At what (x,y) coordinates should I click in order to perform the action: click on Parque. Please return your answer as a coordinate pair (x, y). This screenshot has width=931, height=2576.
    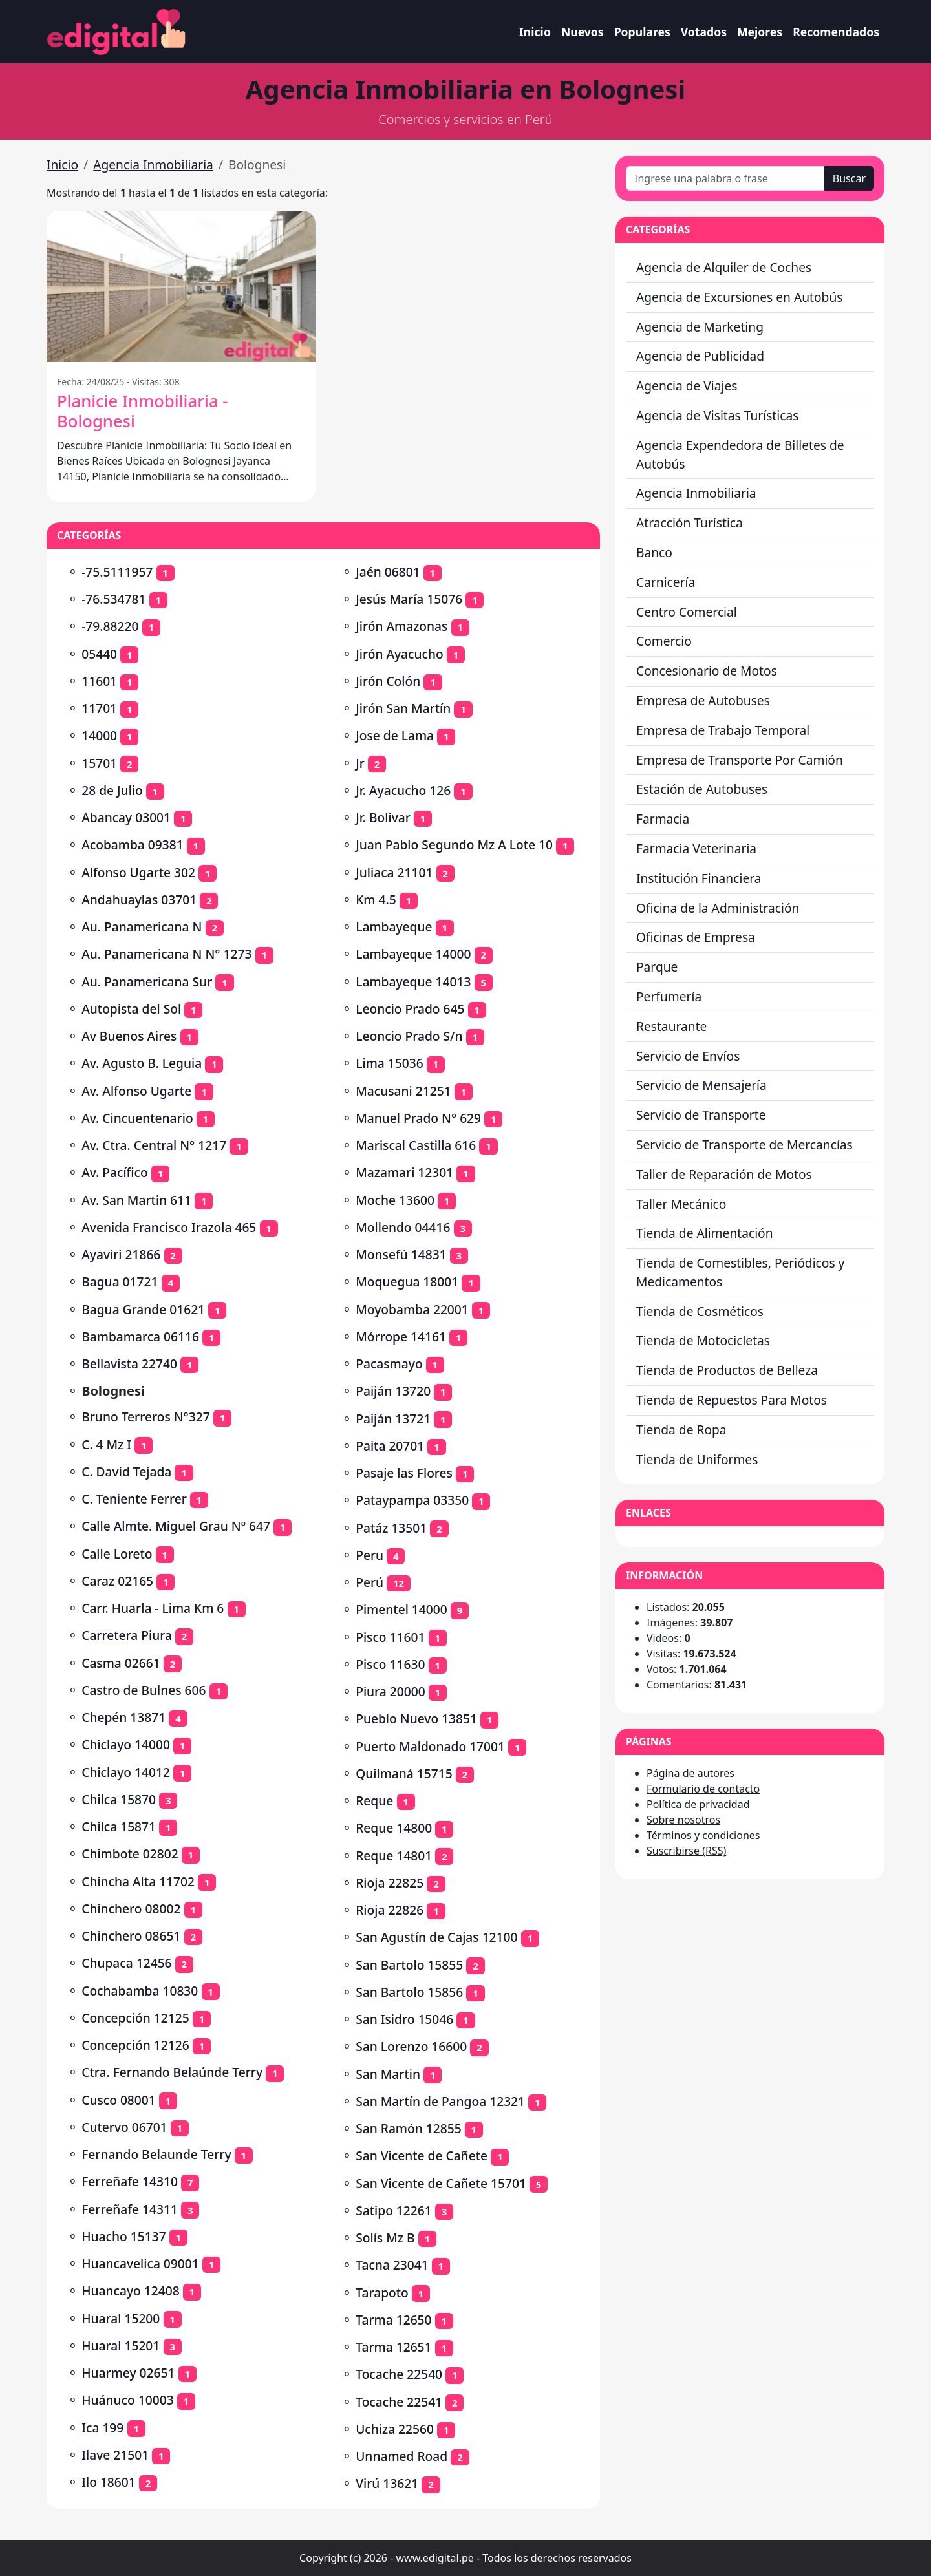
    Looking at the image, I should click on (657, 966).